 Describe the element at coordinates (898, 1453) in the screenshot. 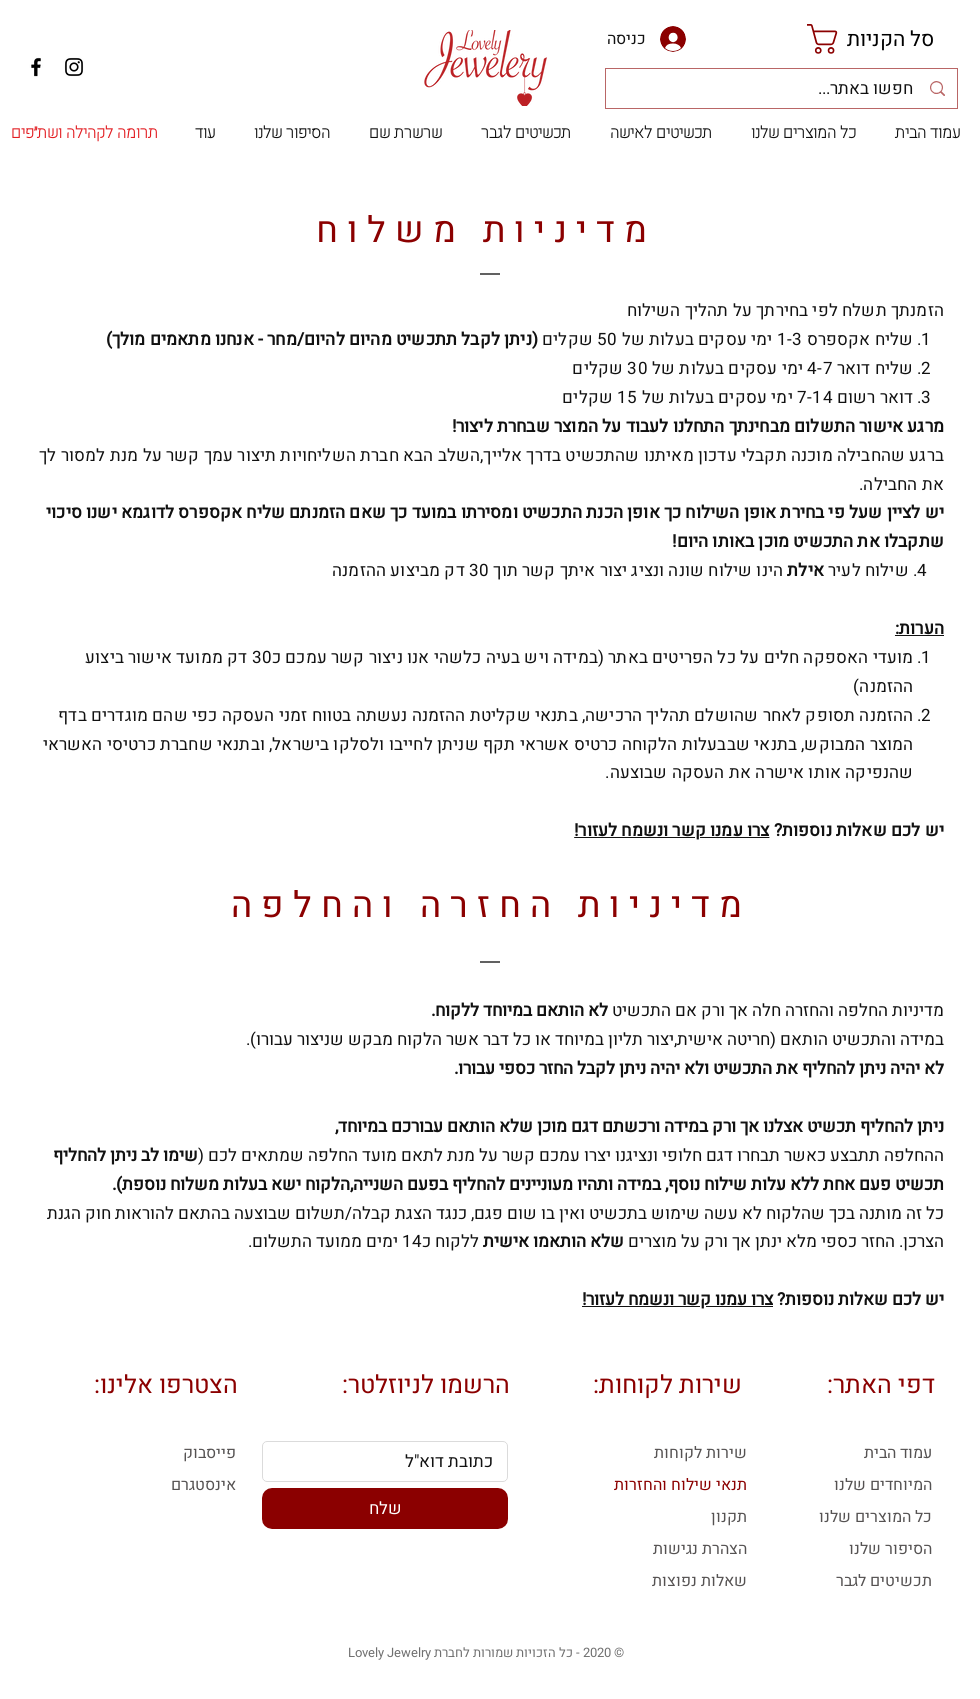

I see `עמוד הבית` at that location.